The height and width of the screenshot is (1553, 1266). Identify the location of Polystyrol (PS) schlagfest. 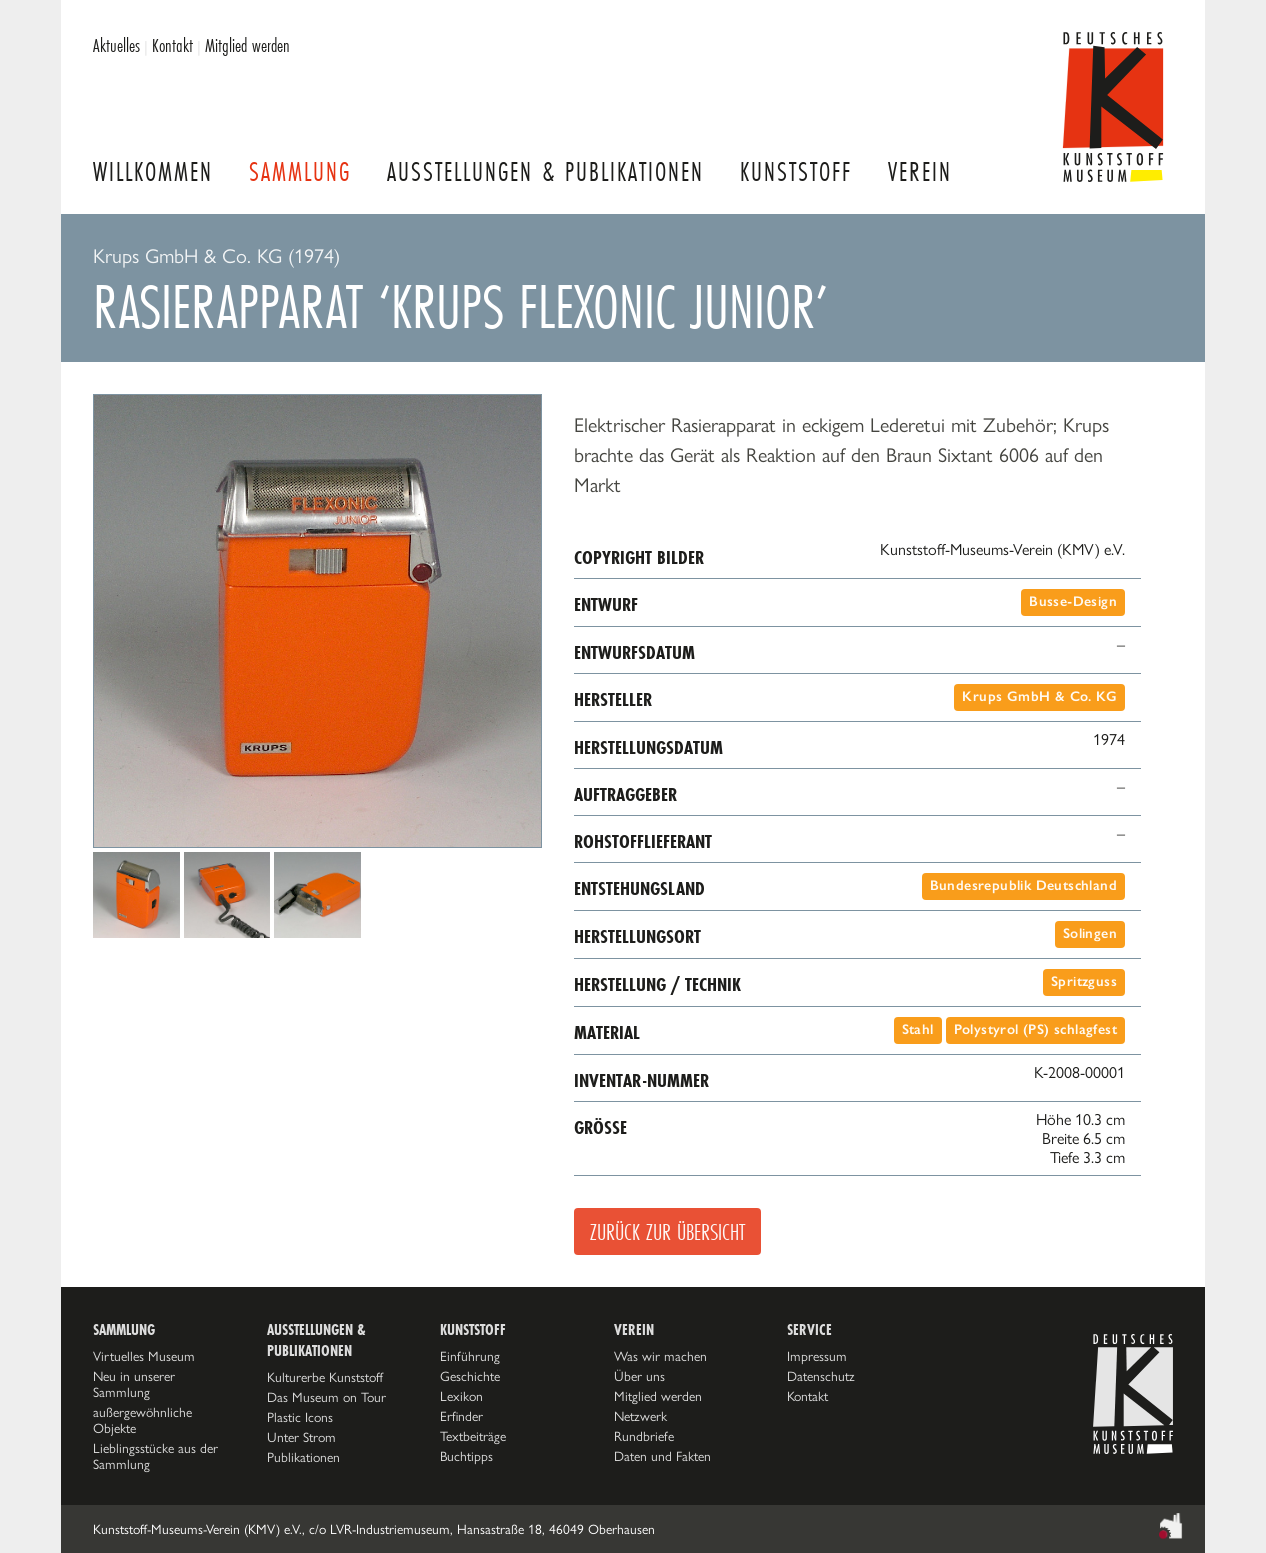
(1035, 1029).